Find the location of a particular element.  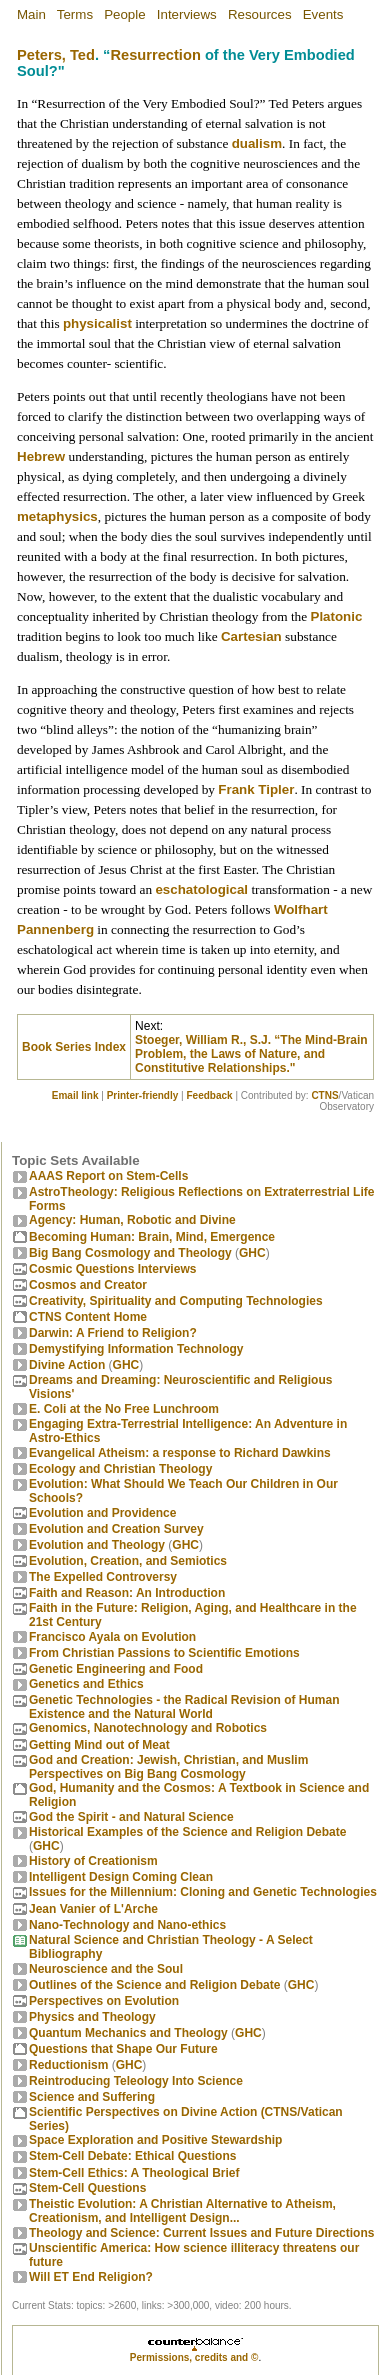

Quantum Mechanics and Theology is located at coordinates (128, 2033).